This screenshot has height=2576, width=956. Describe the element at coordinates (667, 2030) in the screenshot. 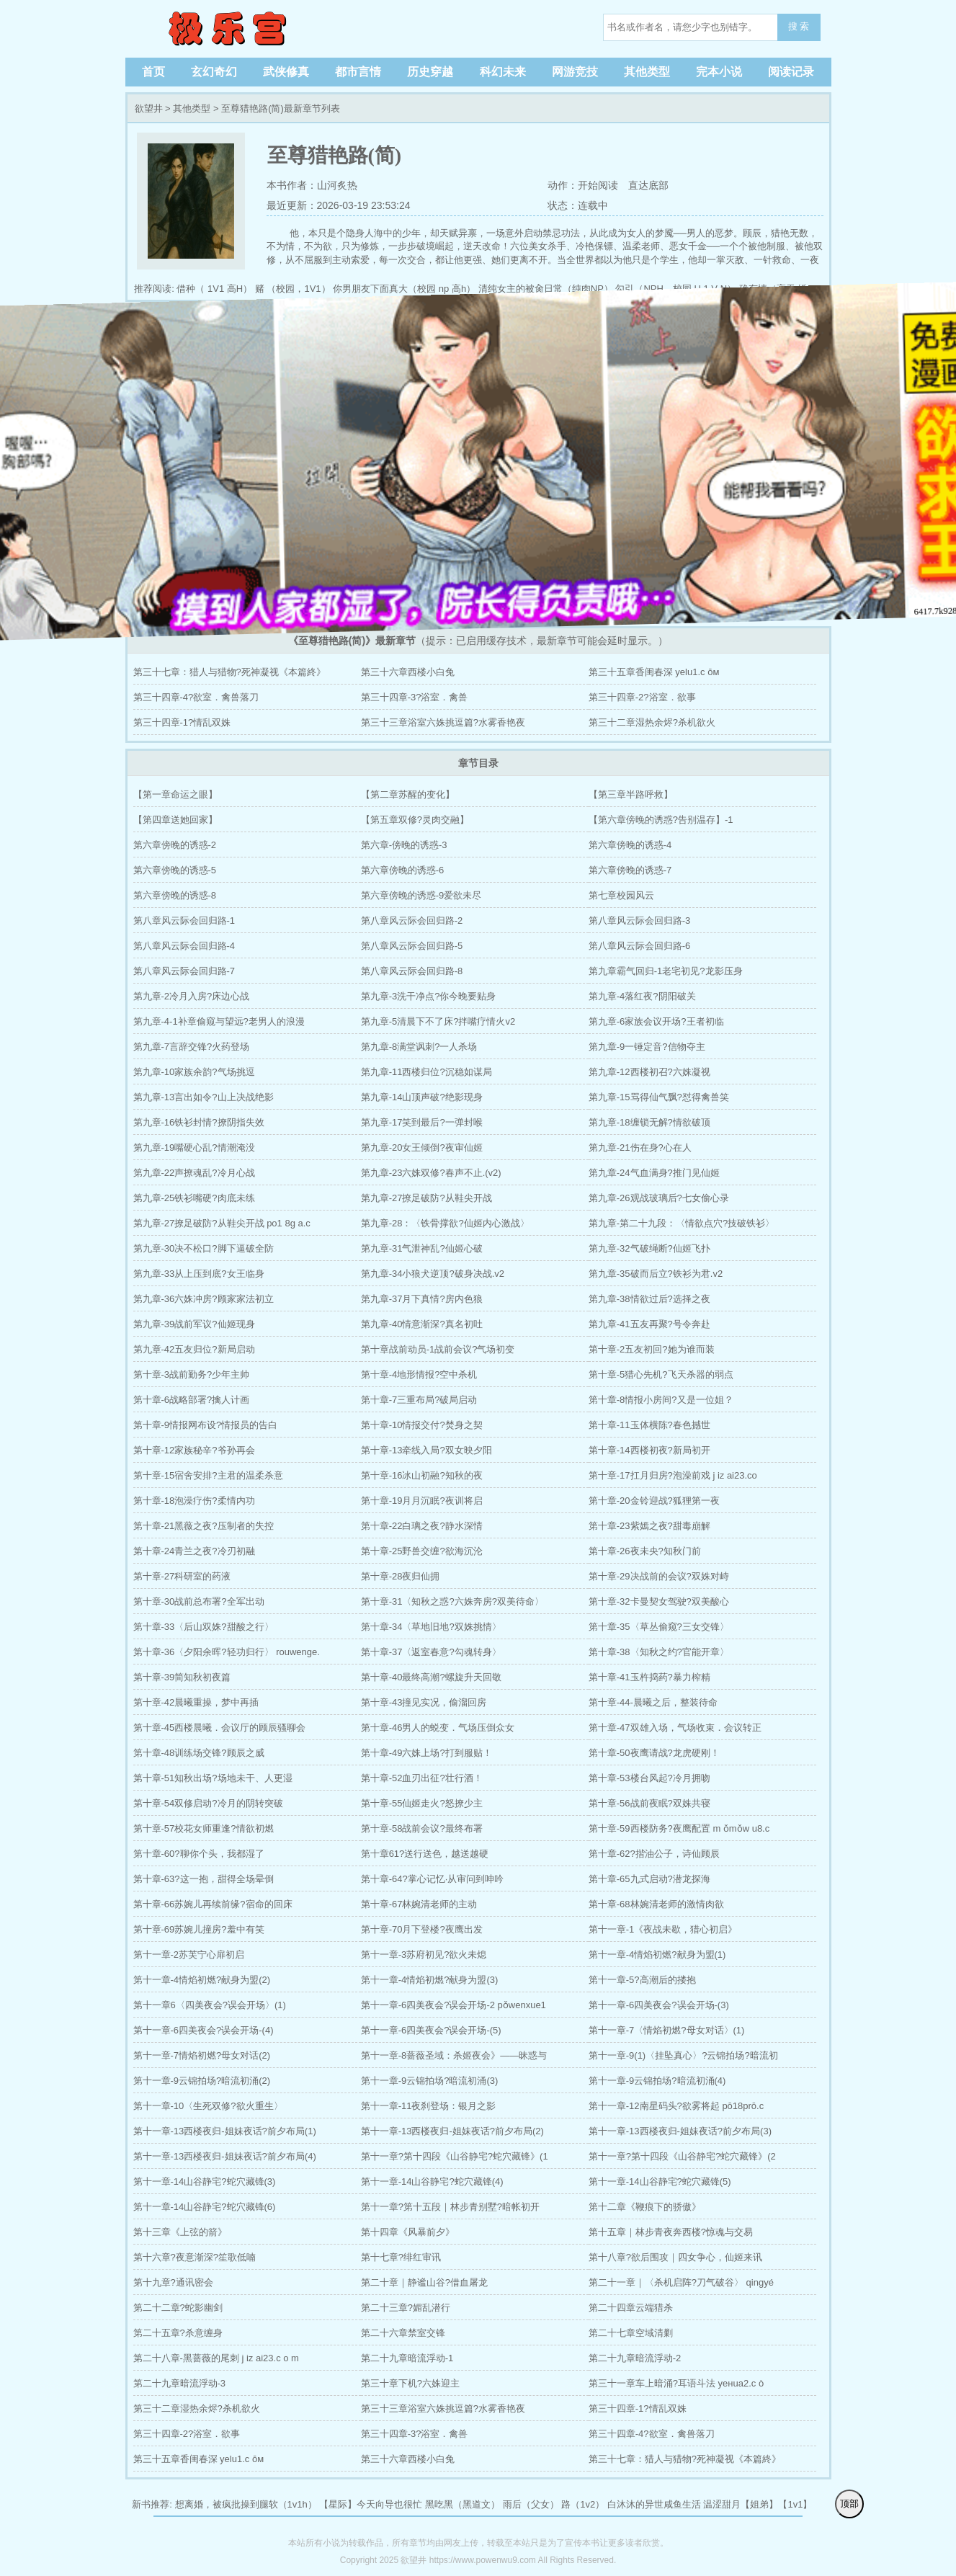

I see `第十一章-7〈情焰初燃?母女对话〉(1)` at that location.